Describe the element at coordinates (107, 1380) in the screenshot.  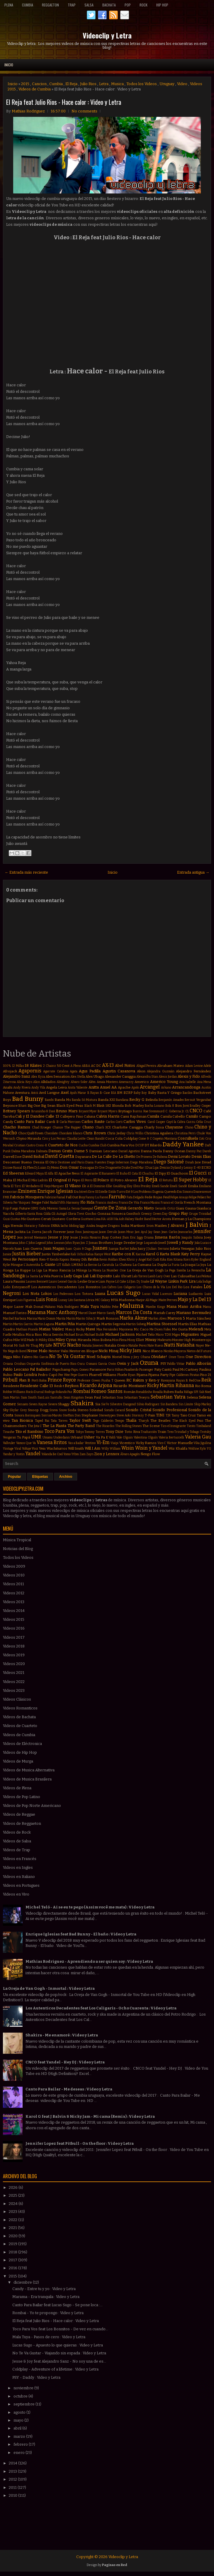
I see `Pusha T` at that location.